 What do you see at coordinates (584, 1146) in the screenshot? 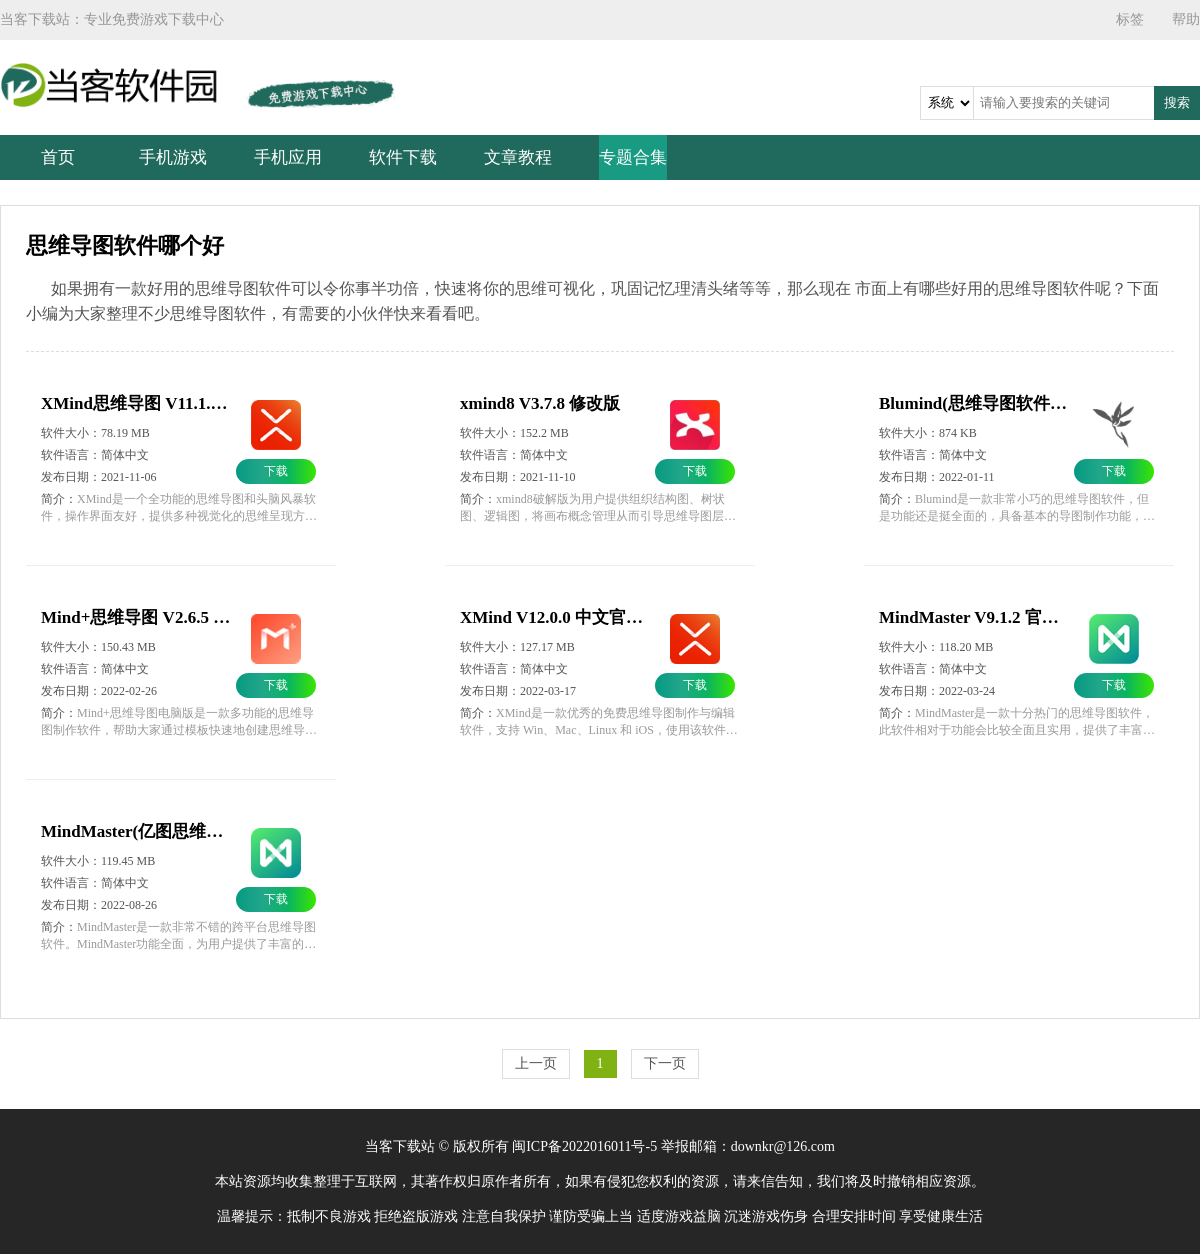
I see `闽ICP备2022016011号-5` at bounding box center [584, 1146].